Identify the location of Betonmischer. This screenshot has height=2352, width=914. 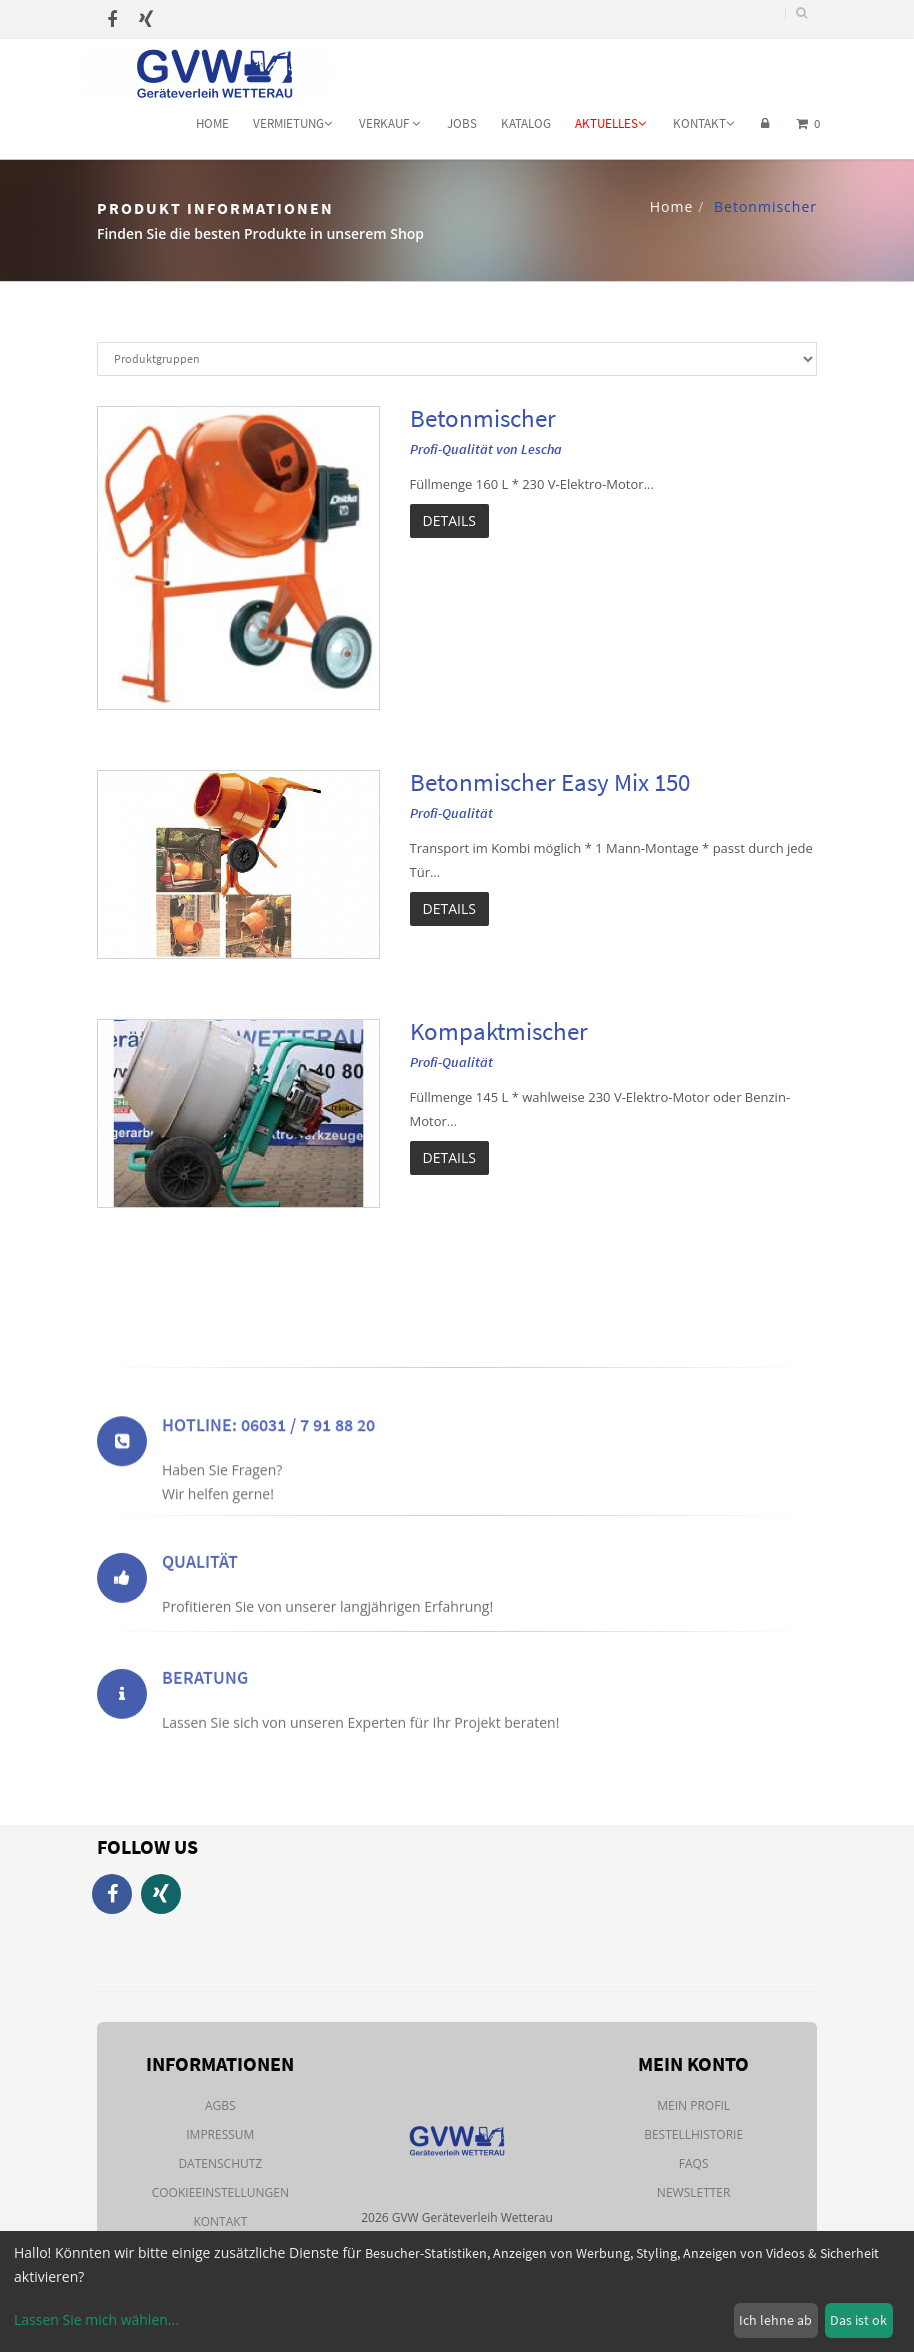
(483, 418).